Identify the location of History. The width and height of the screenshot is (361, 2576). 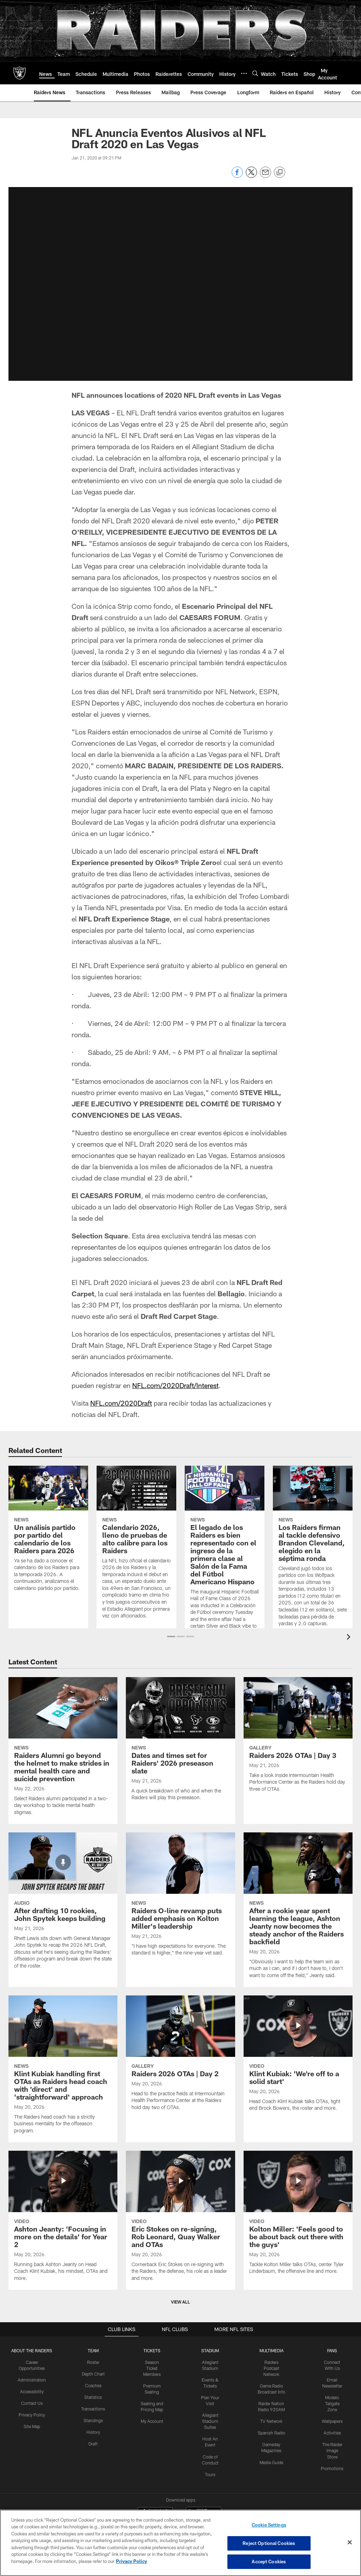
(93, 2431).